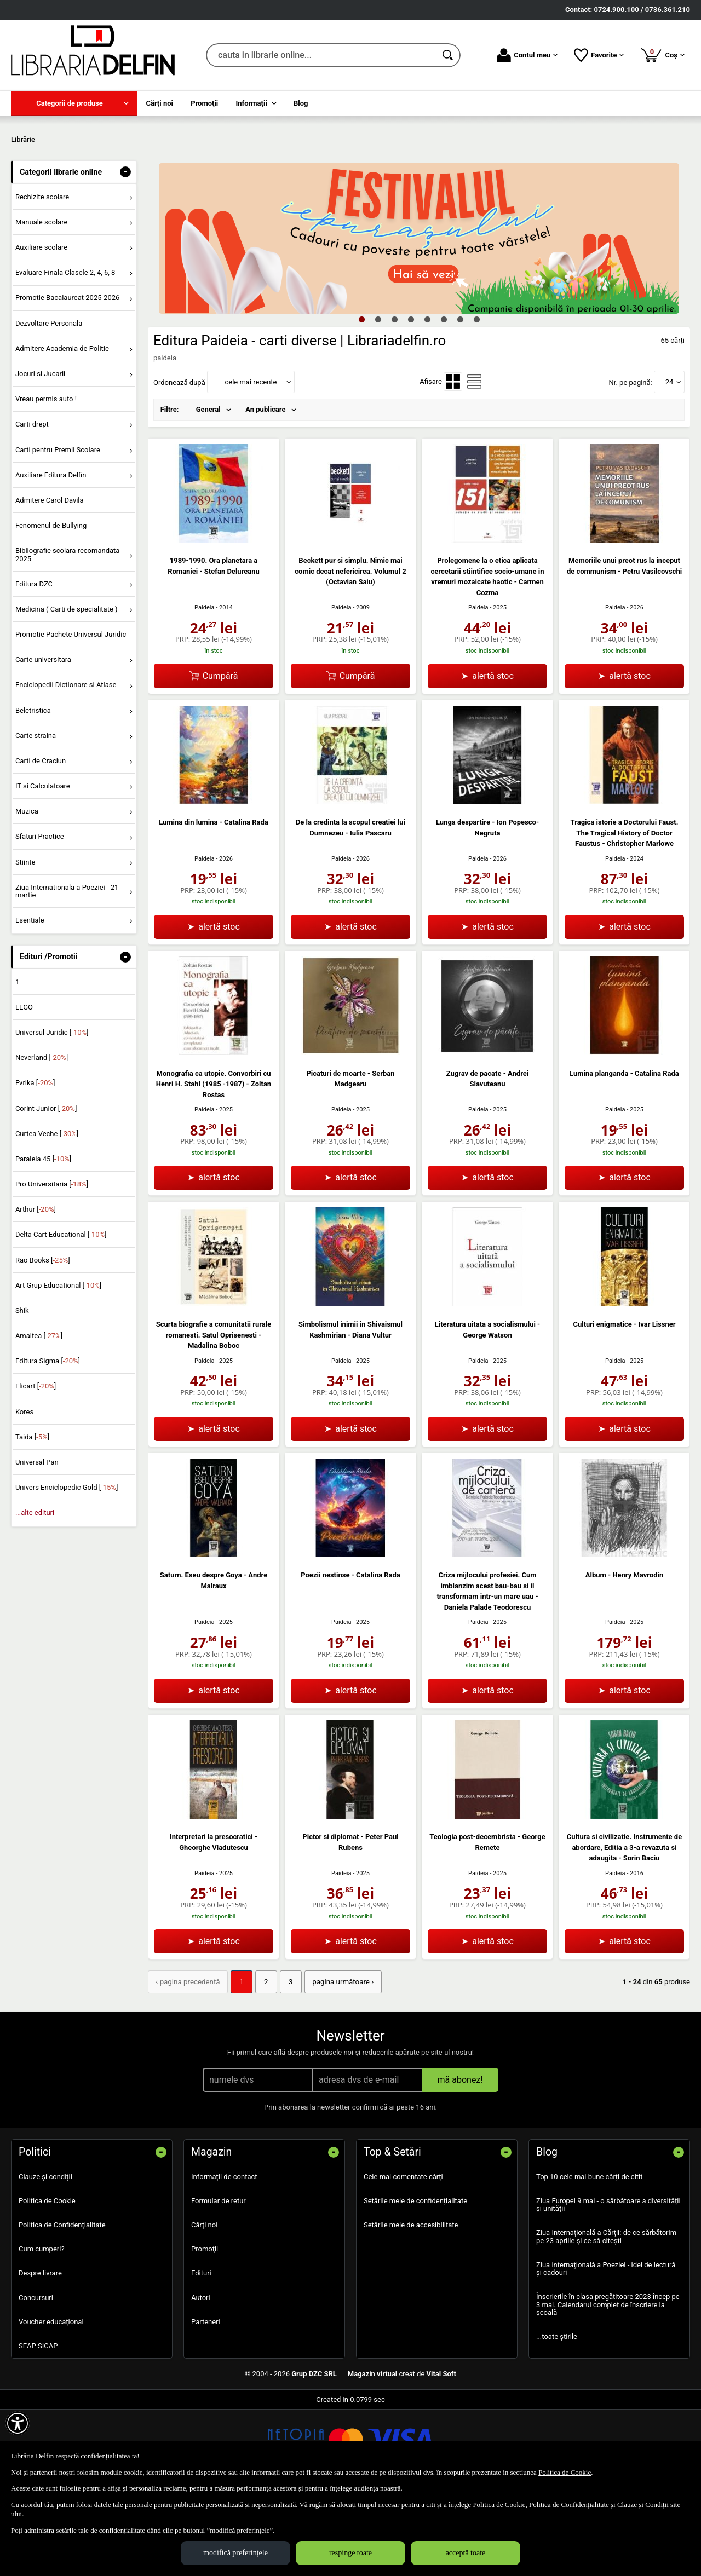 Image resolution: width=701 pixels, height=2576 pixels. What do you see at coordinates (301, 103) in the screenshot?
I see `Blog [menuitem]` at bounding box center [301, 103].